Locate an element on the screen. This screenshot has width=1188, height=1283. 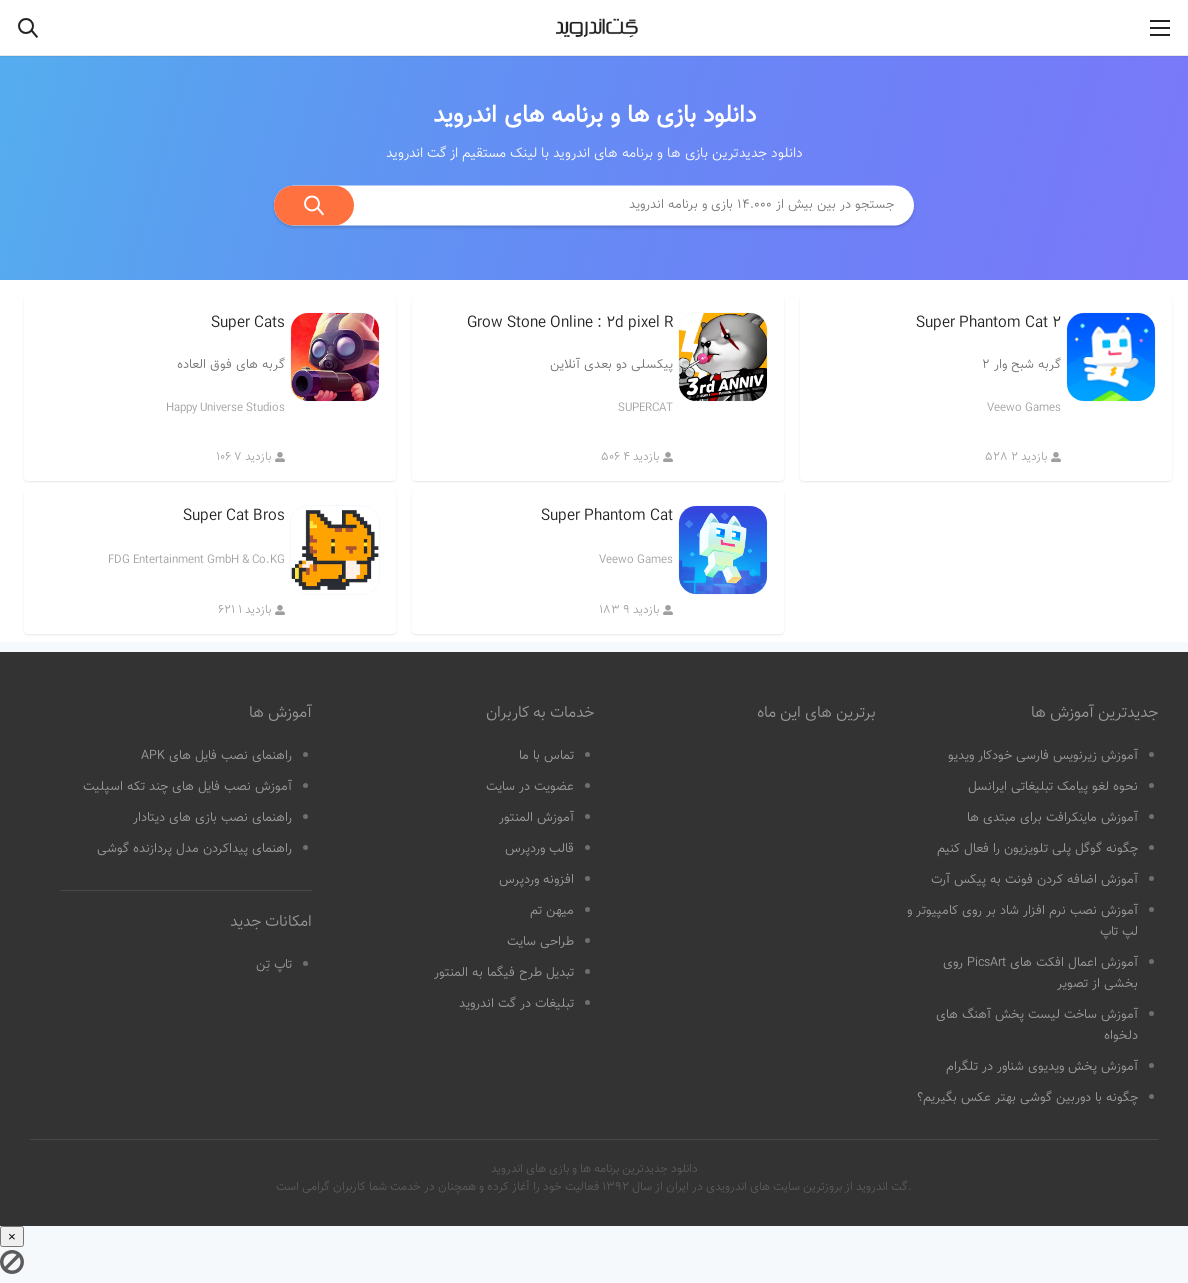
آموزش ماینکرافت برای مبتدی ها is located at coordinates (1052, 818).